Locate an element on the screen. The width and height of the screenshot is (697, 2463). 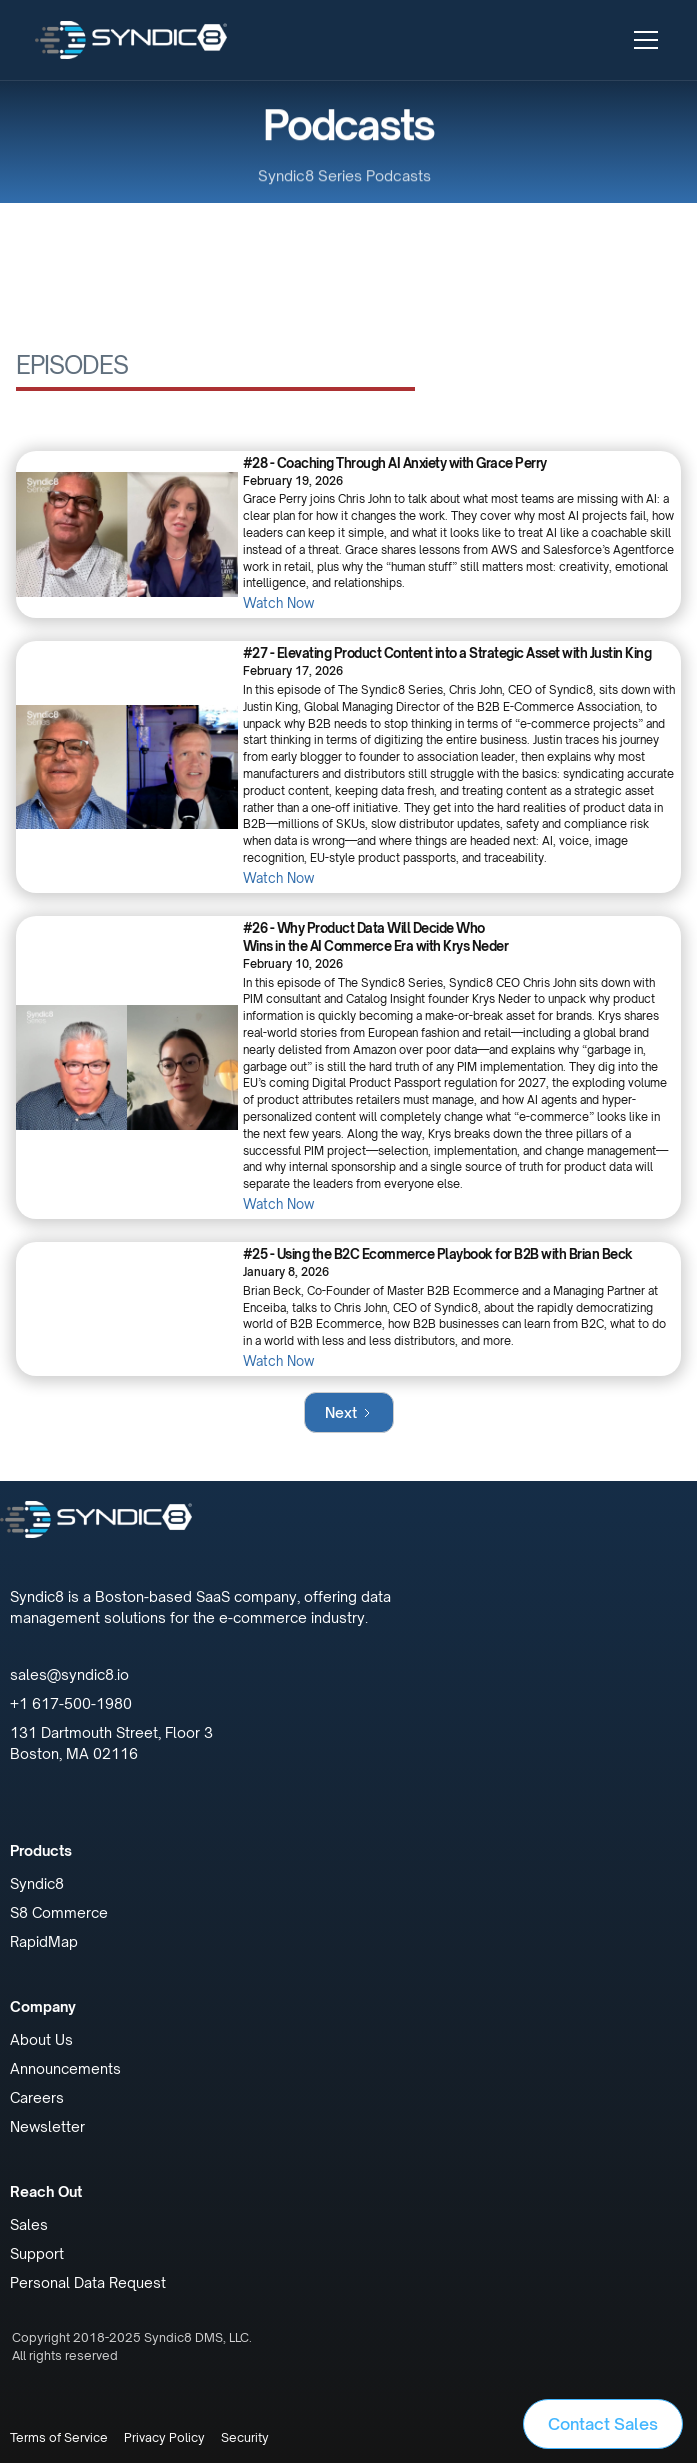
[home] is located at coordinates (131, 39).